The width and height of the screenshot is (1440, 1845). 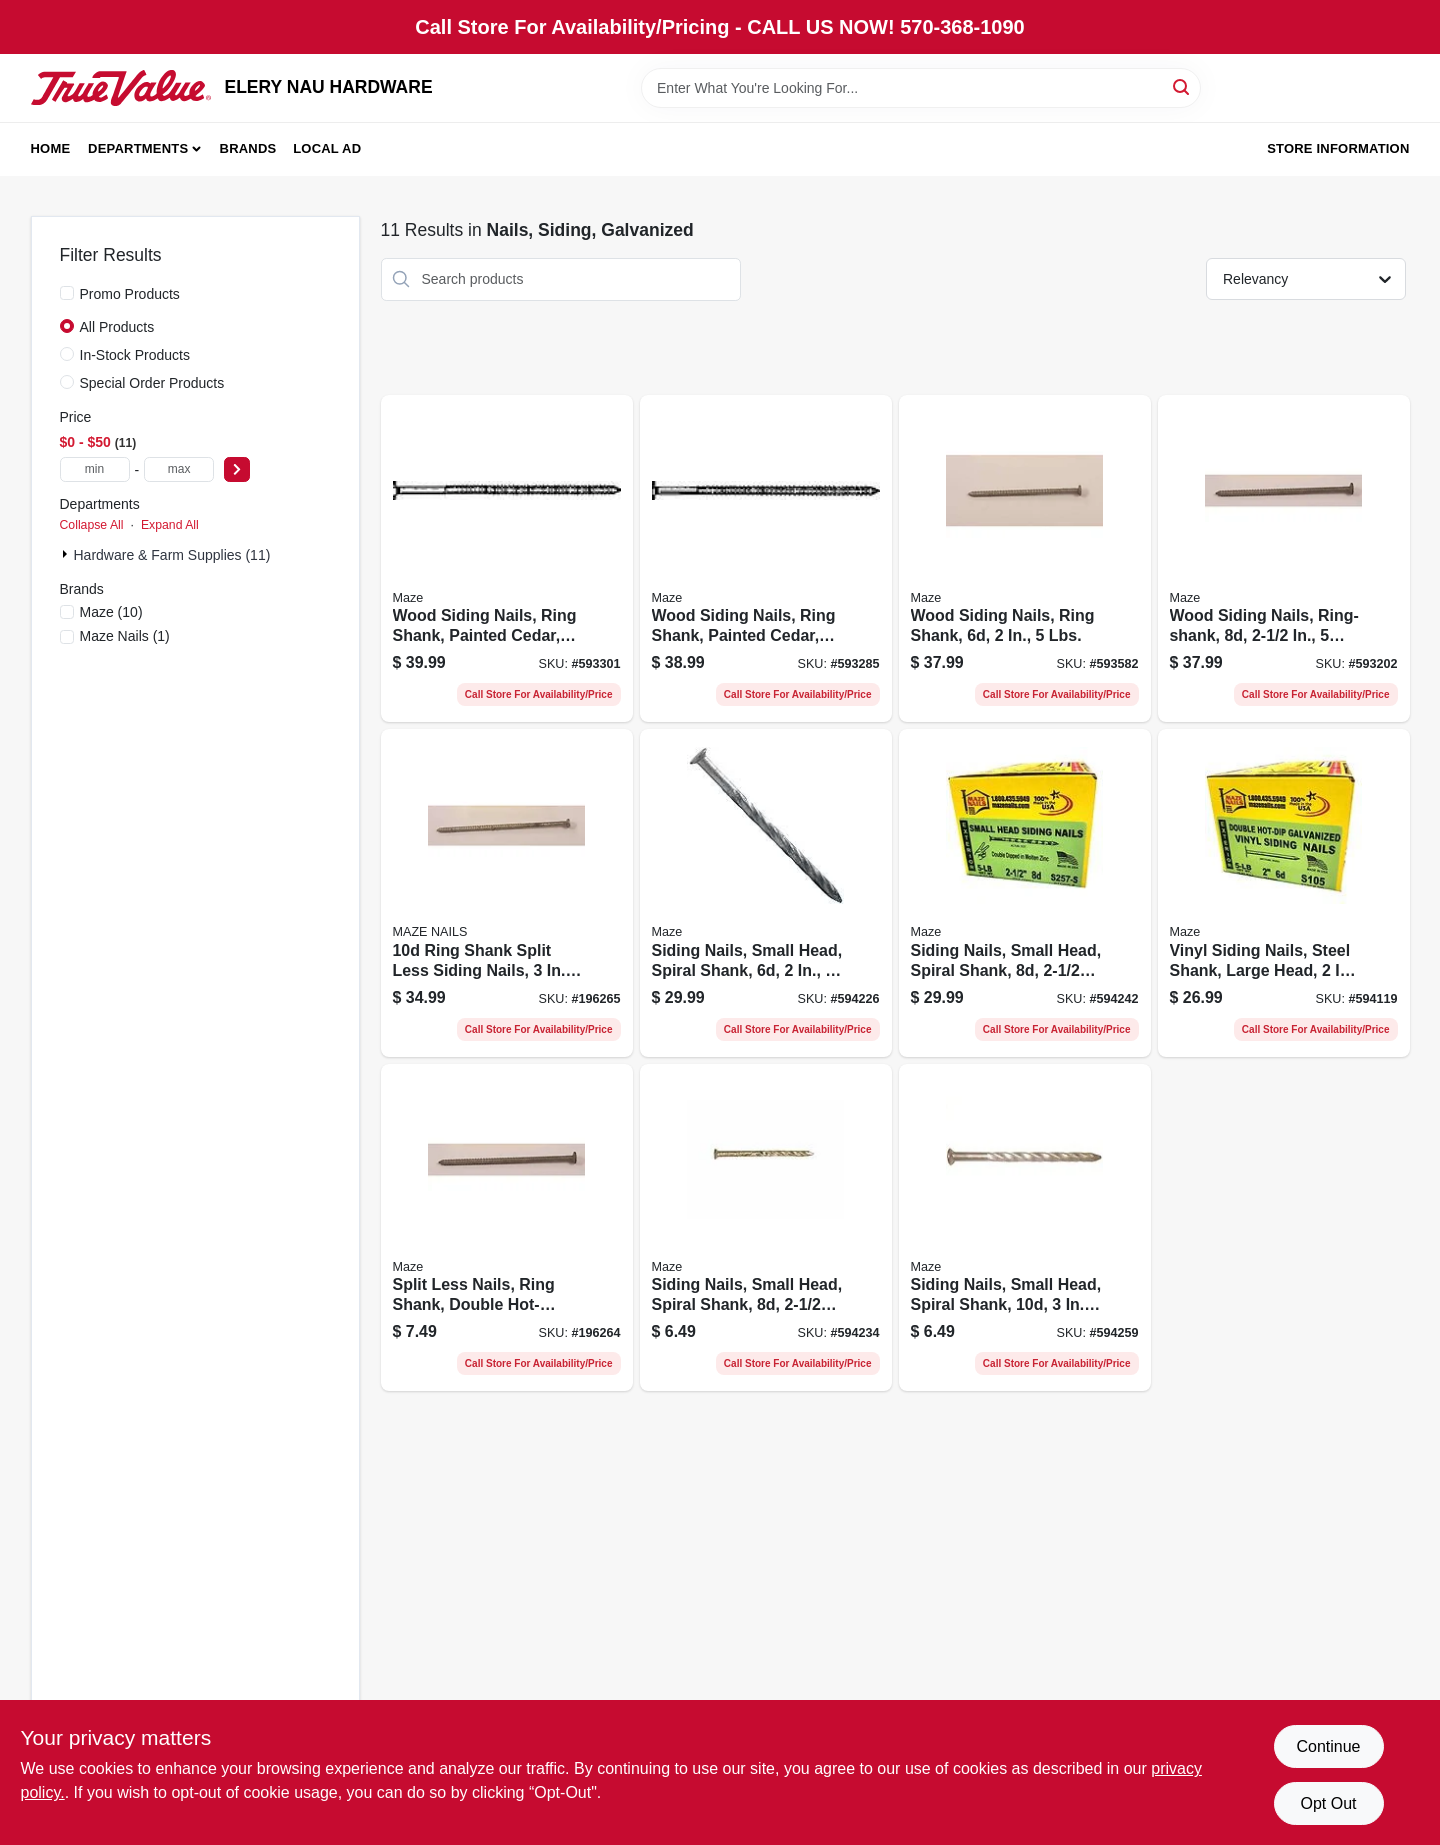 What do you see at coordinates (130, 294) in the screenshot?
I see `Promo Products` at bounding box center [130, 294].